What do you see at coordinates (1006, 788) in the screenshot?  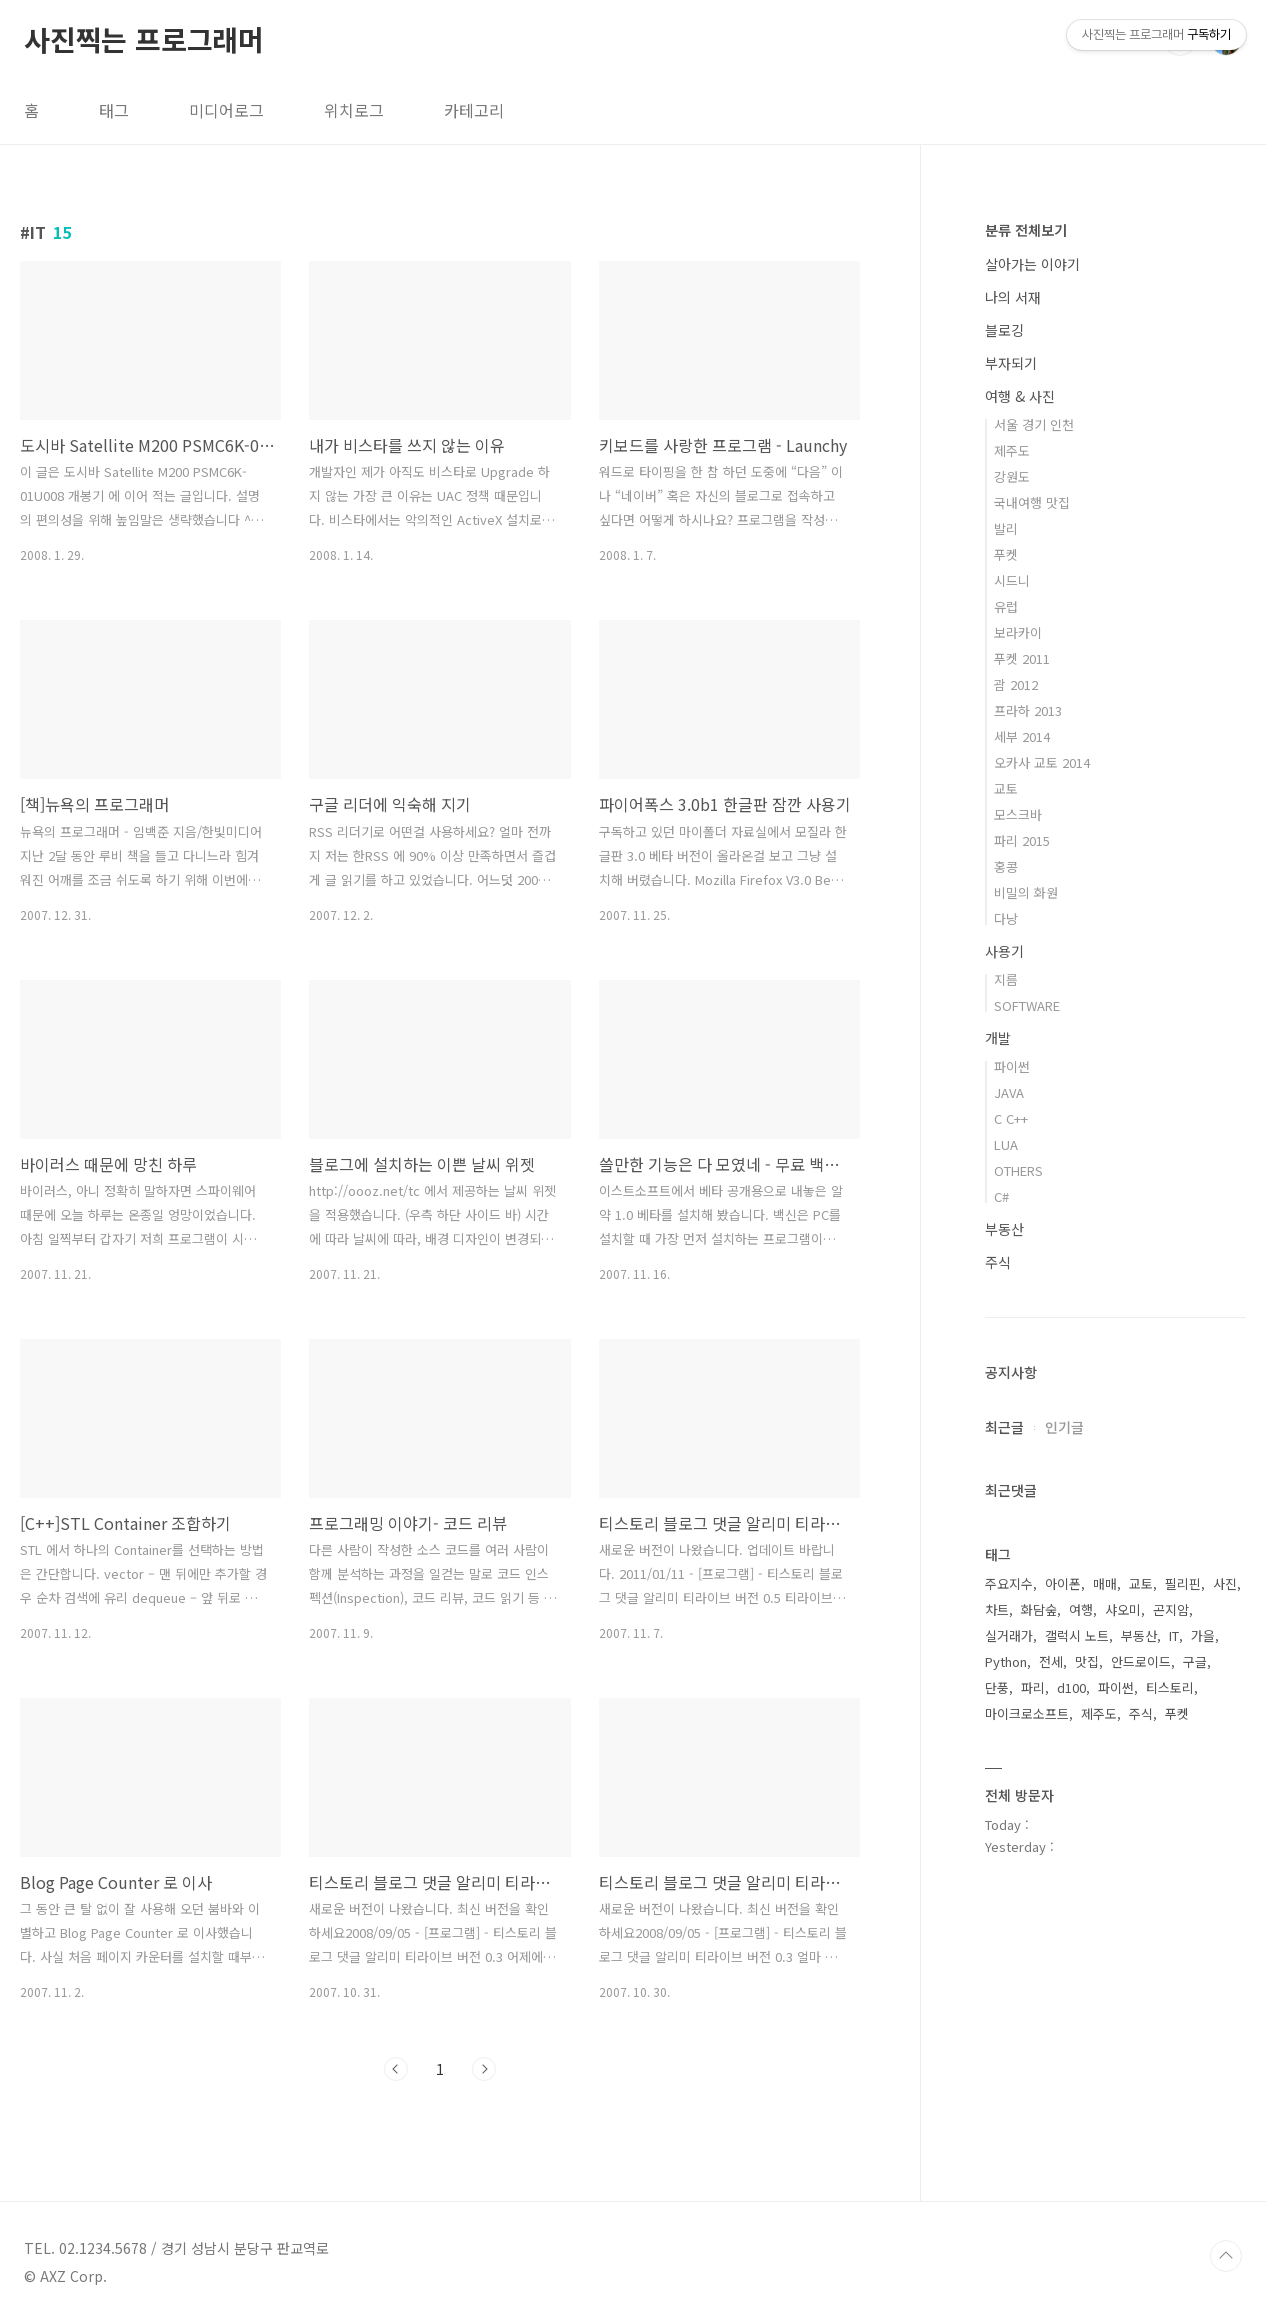 I see `교토` at bounding box center [1006, 788].